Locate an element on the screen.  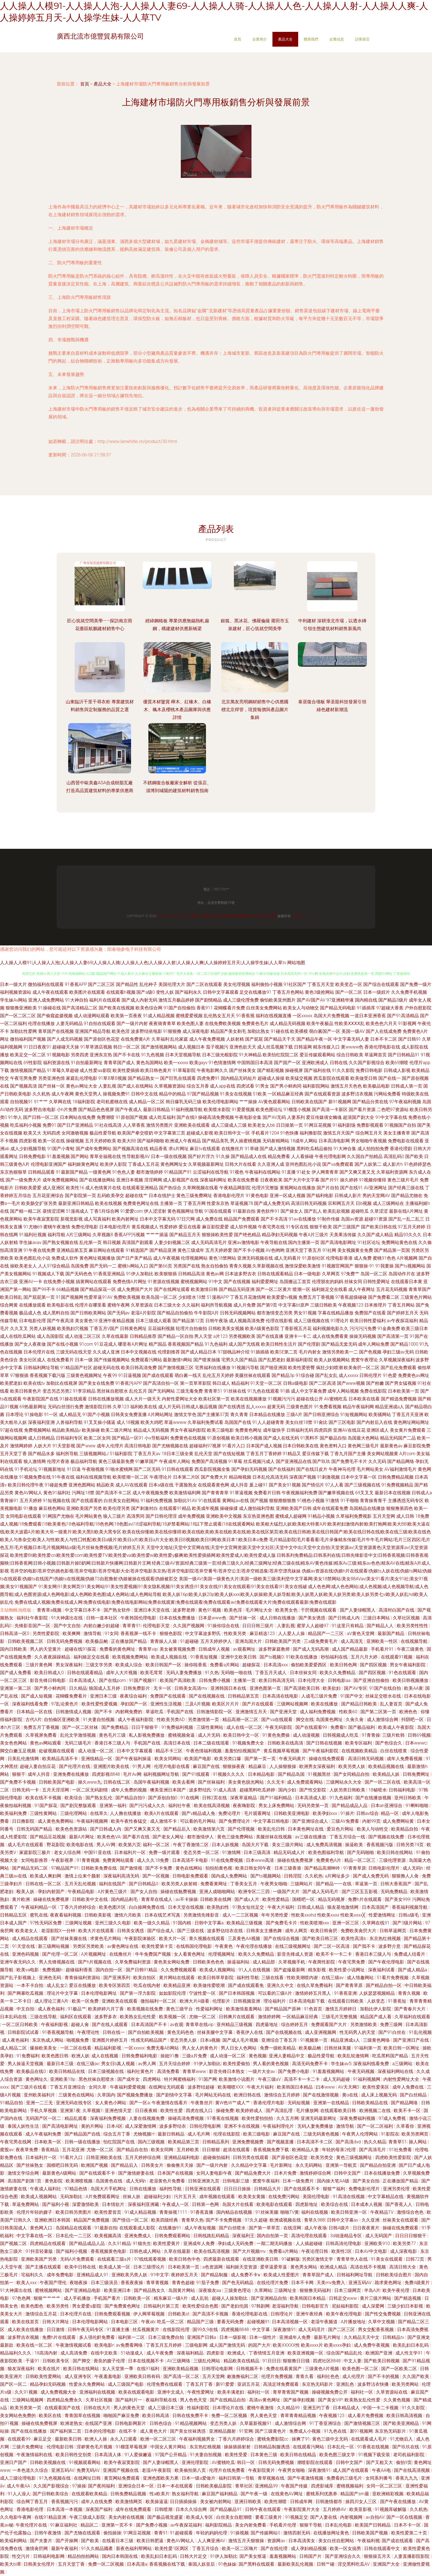
91天堂影视 is located at coordinates (64, 1445).